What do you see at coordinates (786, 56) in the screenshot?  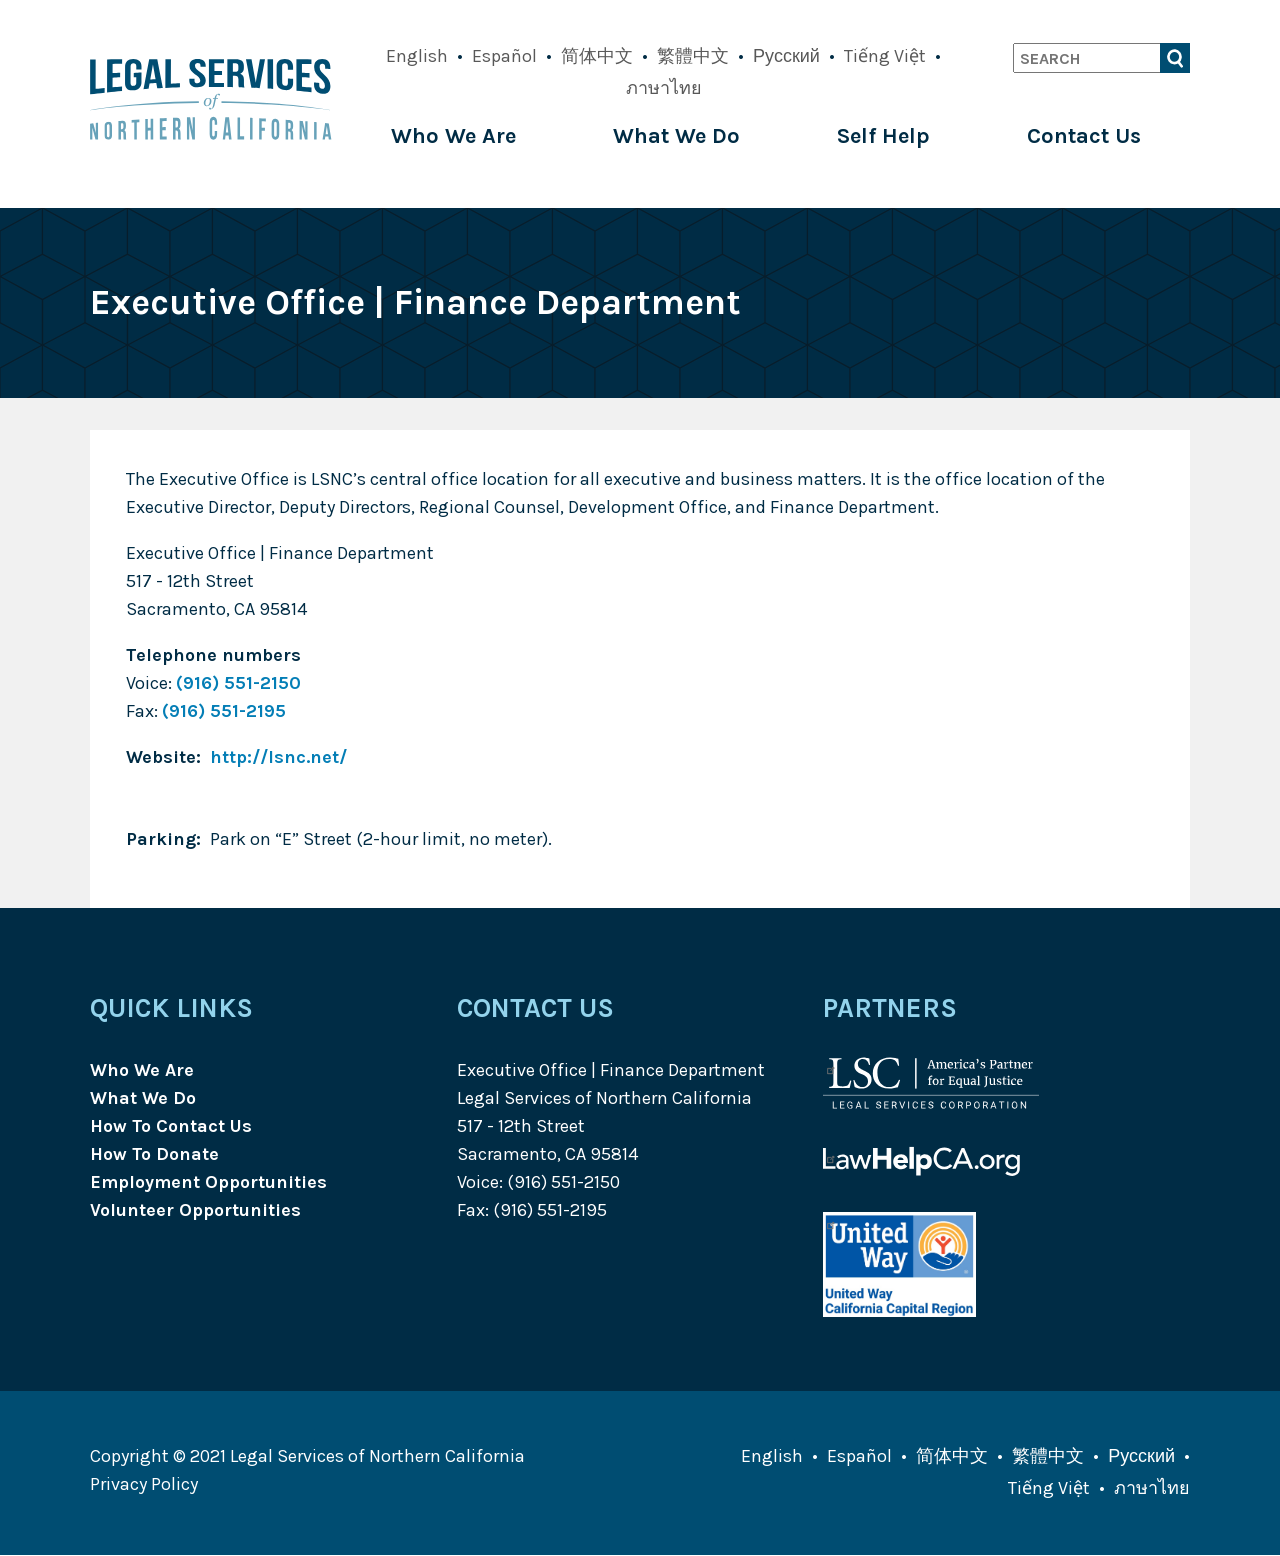 I see `Русский` at bounding box center [786, 56].